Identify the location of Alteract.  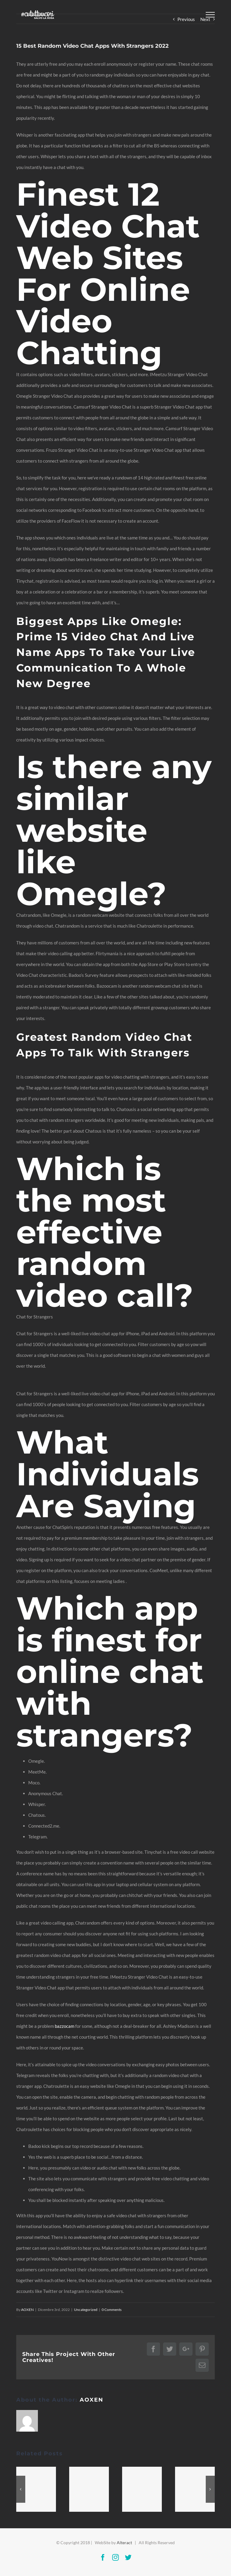
(124, 2542).